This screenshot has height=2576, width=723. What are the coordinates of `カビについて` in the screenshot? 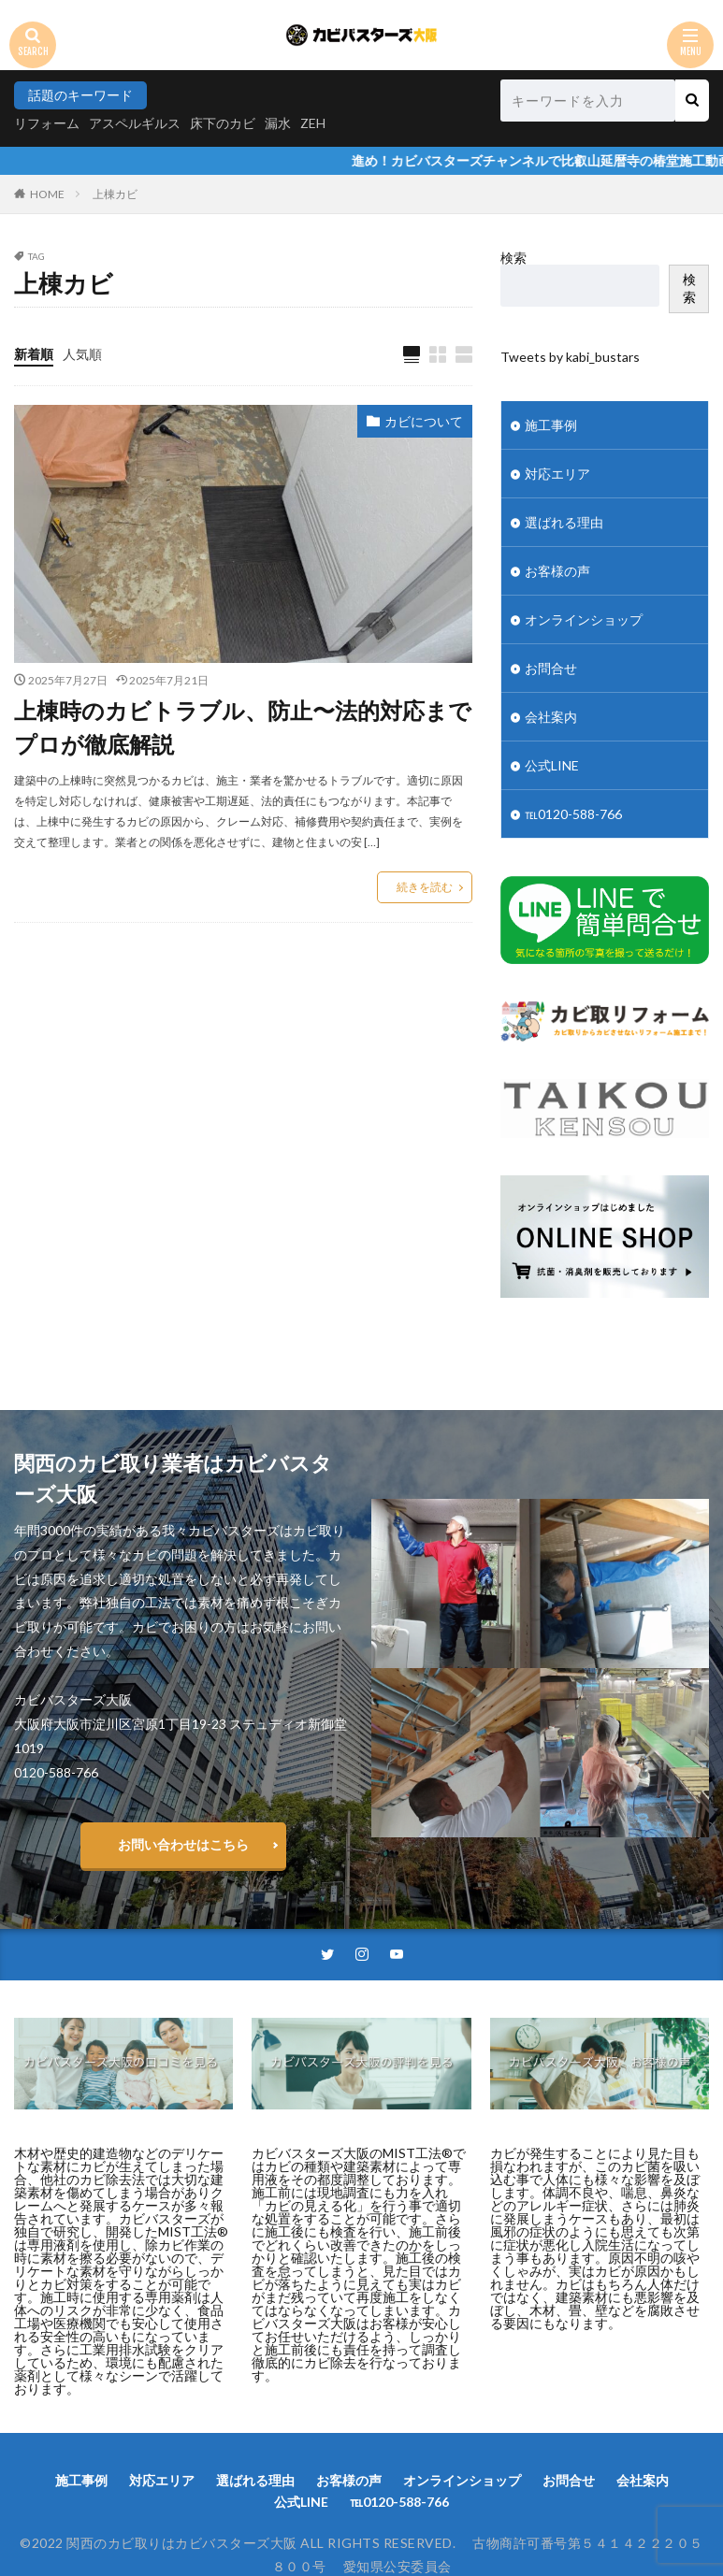 It's located at (423, 421).